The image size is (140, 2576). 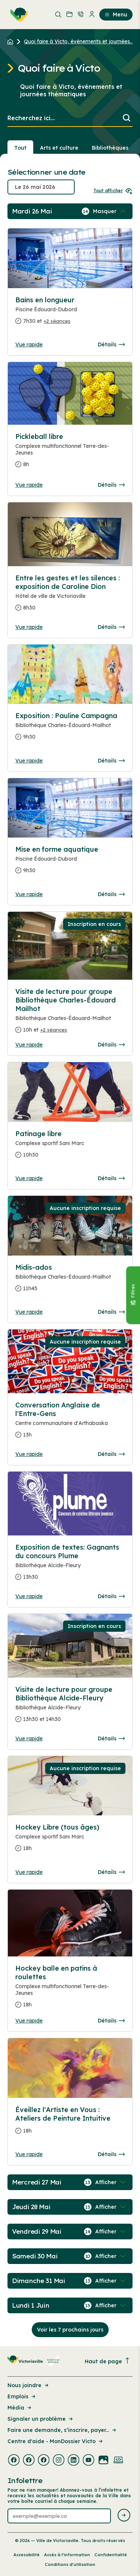 What do you see at coordinates (70, 1989) in the screenshot?
I see `[Consulter la page complete des détails pour Hockey balle en patins à roulettes]` at bounding box center [70, 1989].